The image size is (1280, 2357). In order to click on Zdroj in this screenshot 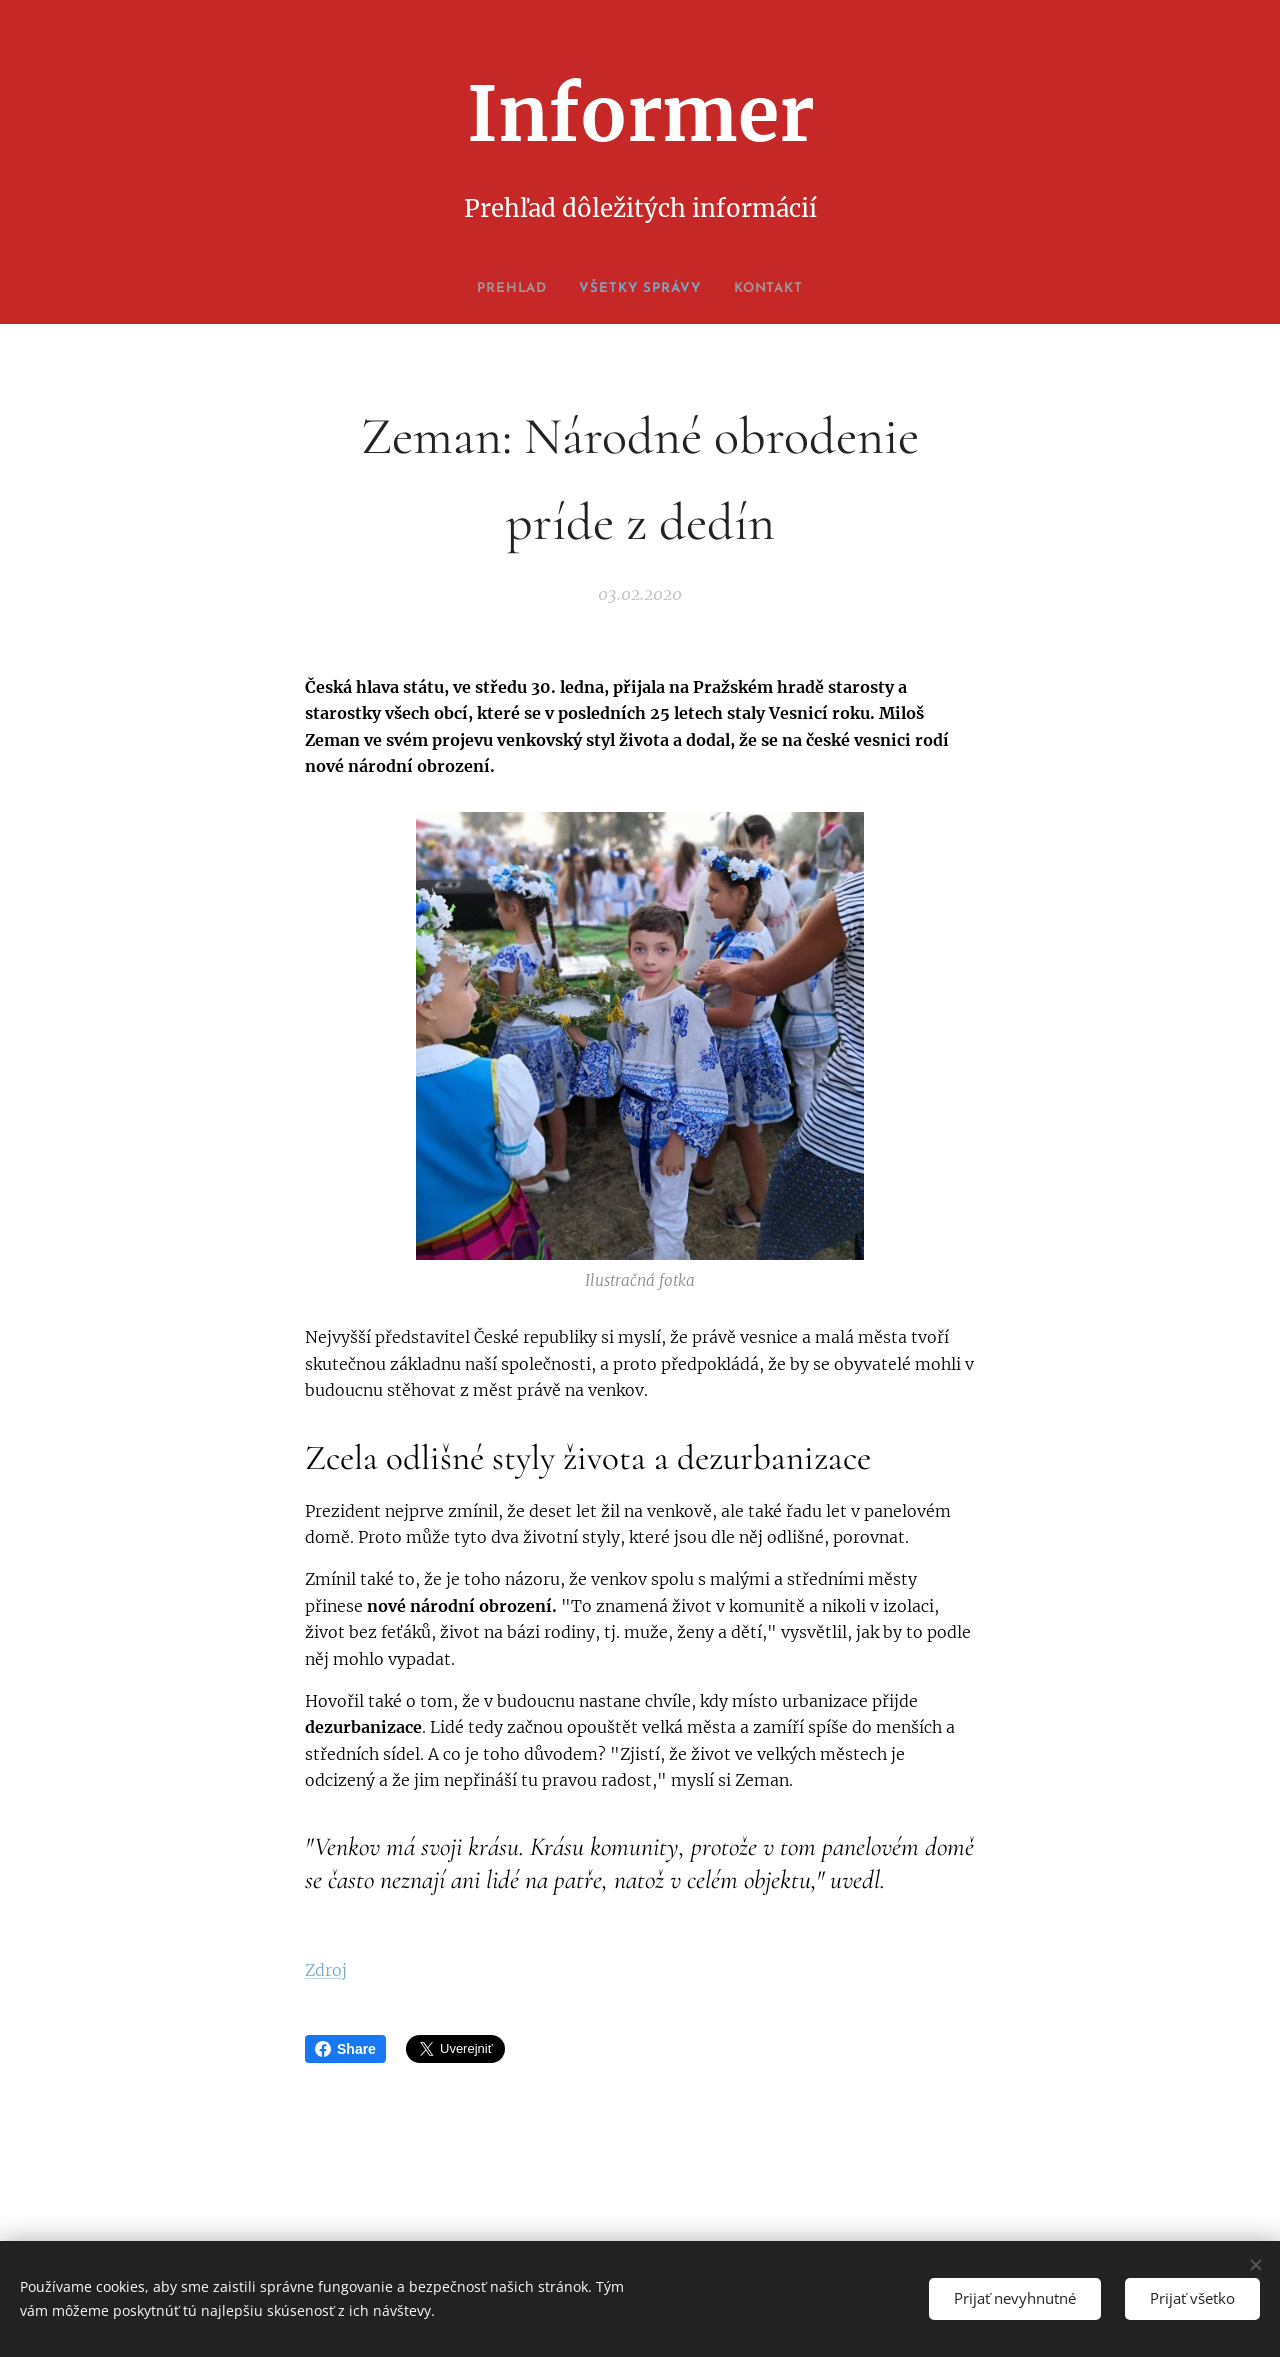, I will do `click(326, 1970)`.